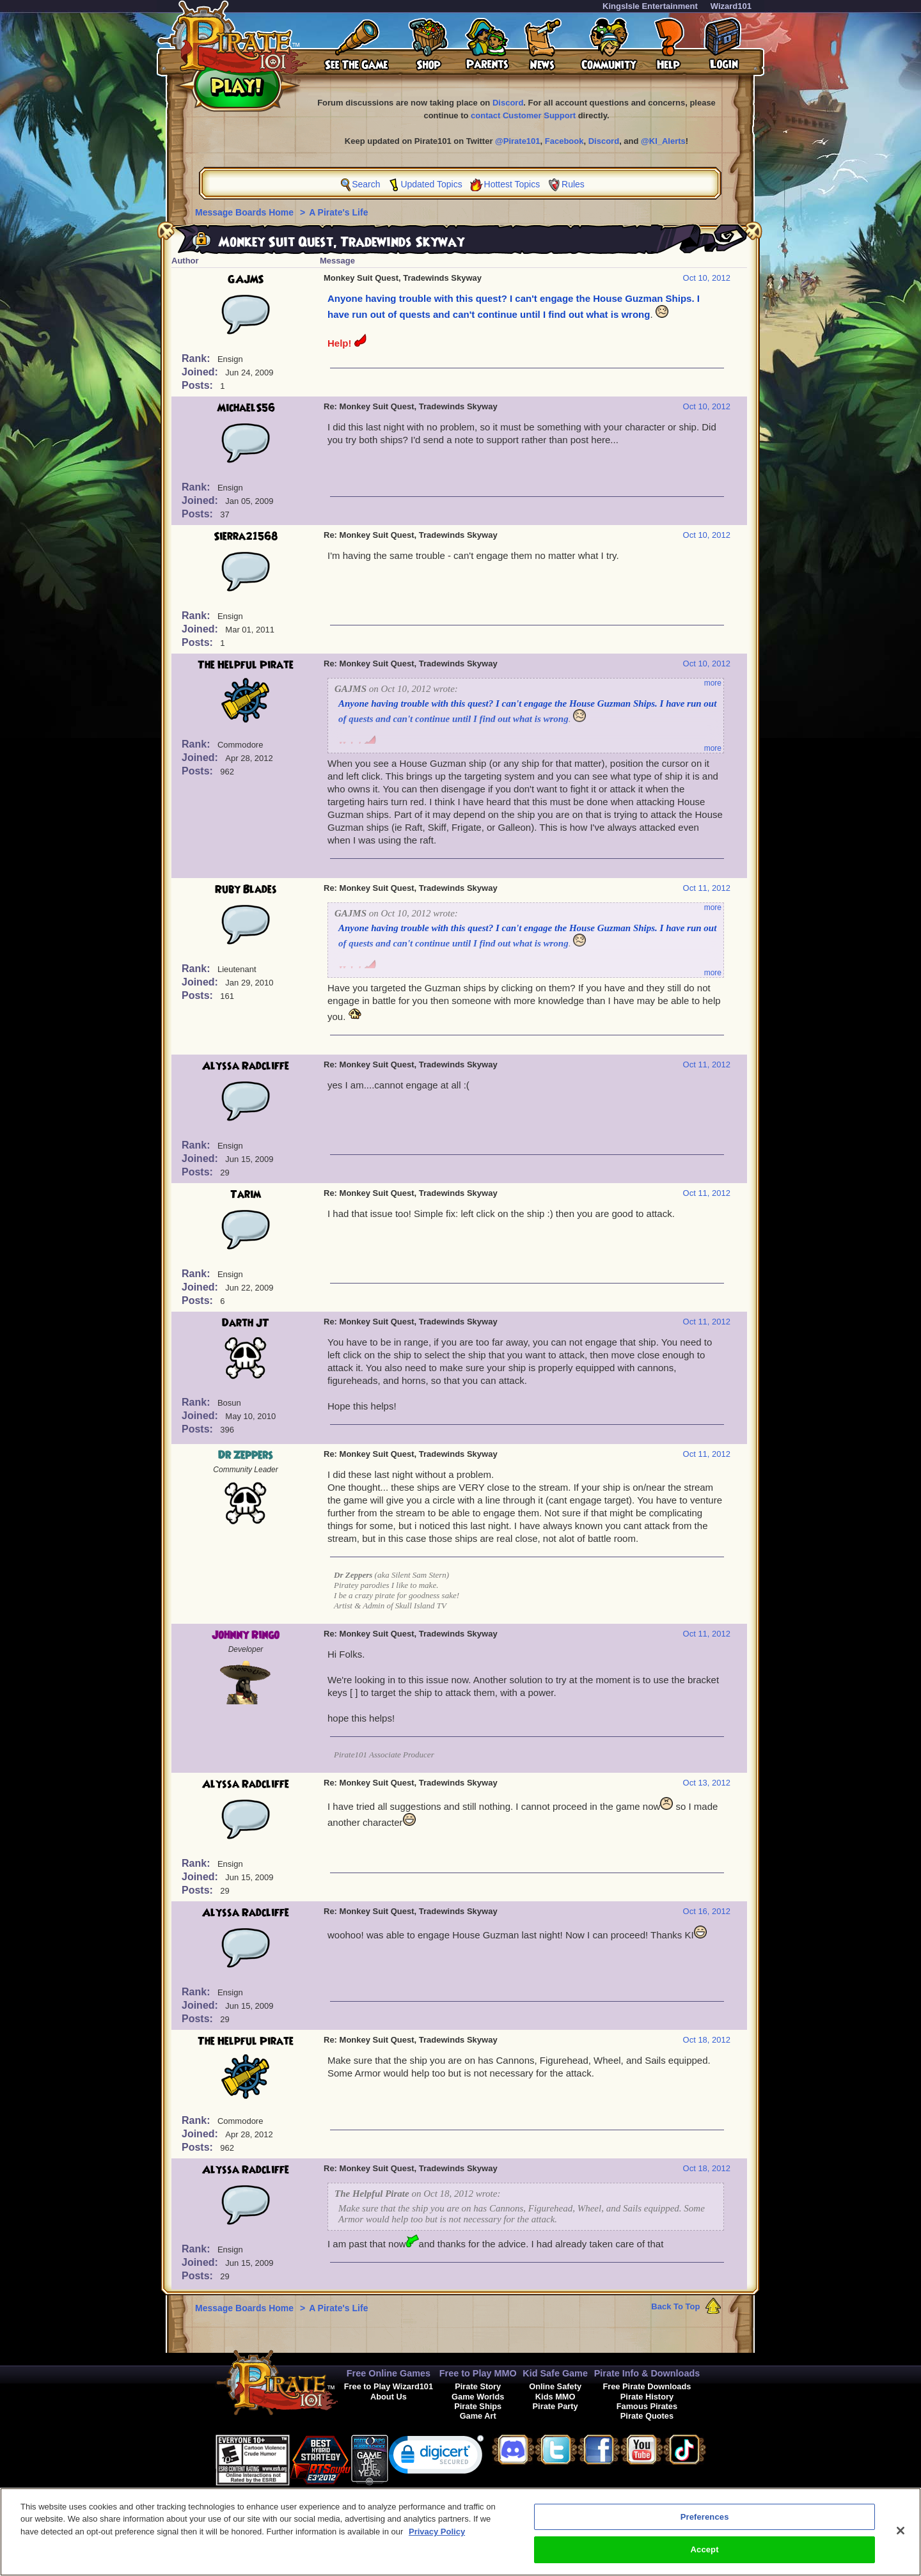 The width and height of the screenshot is (921, 2576). I want to click on Kid Safe Game, so click(555, 2373).